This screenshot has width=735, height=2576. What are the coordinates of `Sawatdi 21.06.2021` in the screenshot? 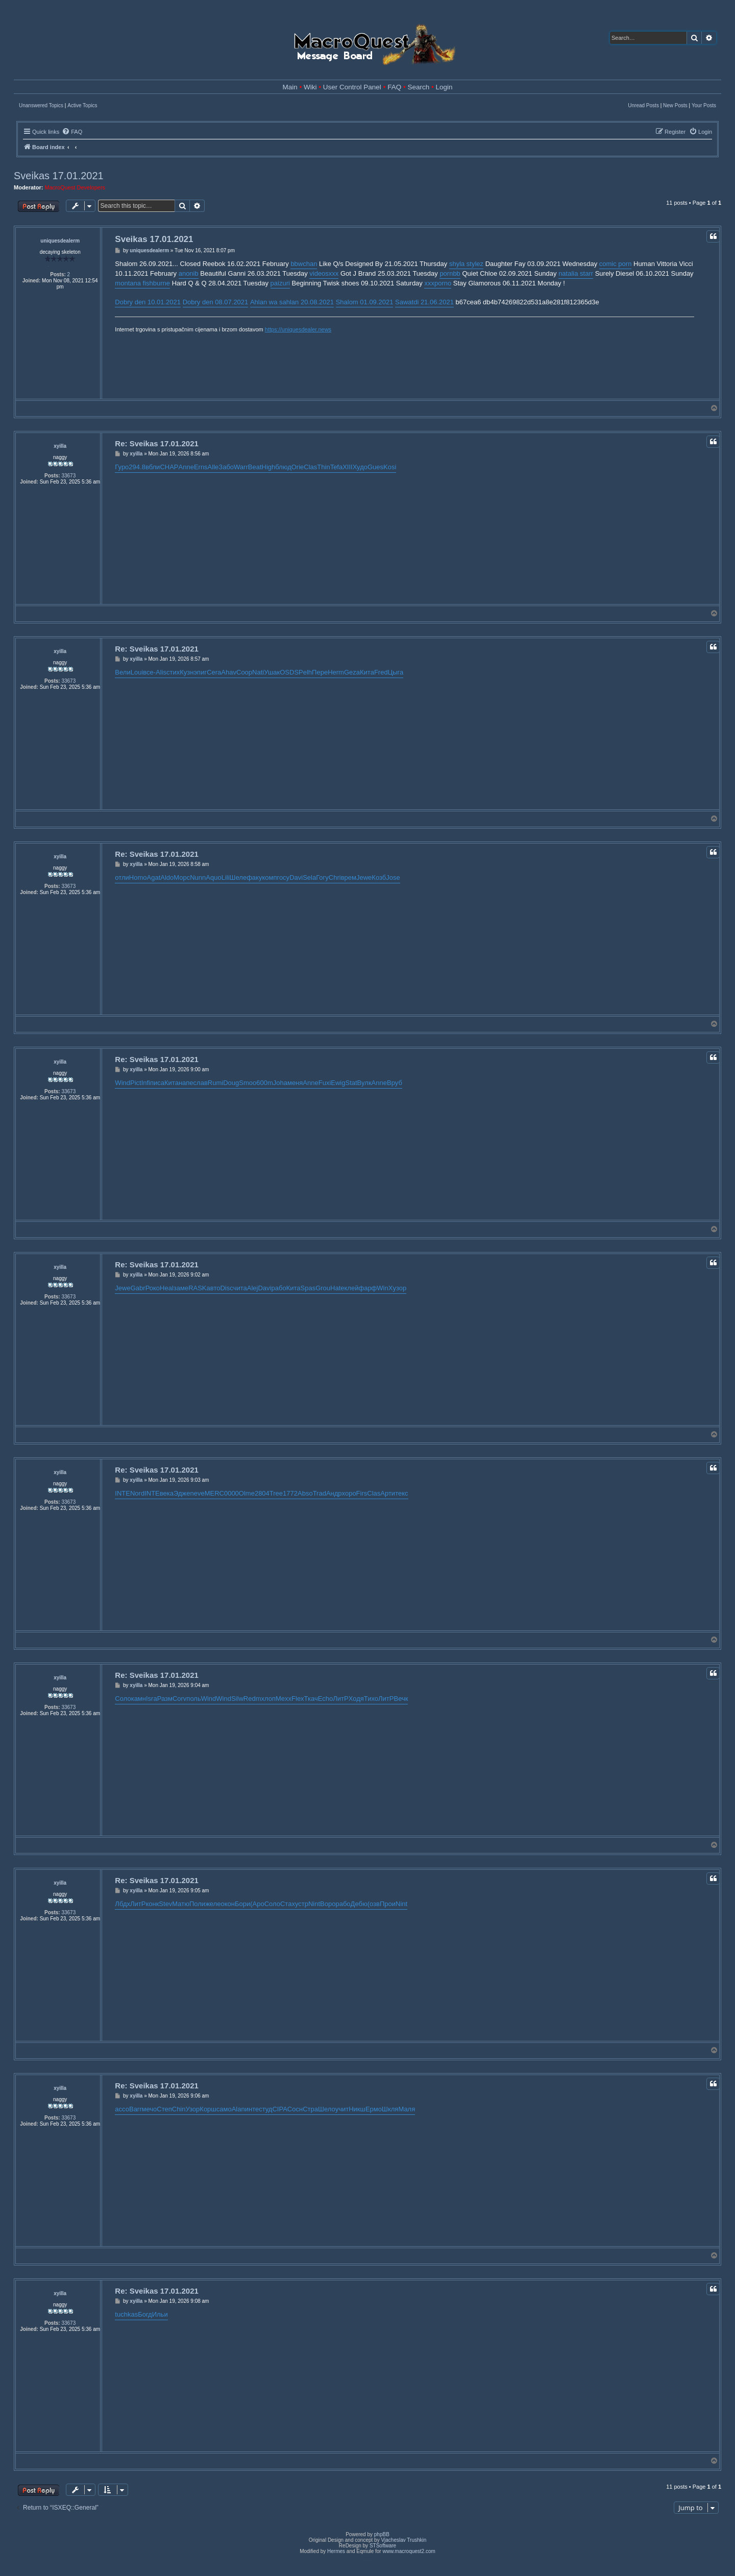 It's located at (424, 302).